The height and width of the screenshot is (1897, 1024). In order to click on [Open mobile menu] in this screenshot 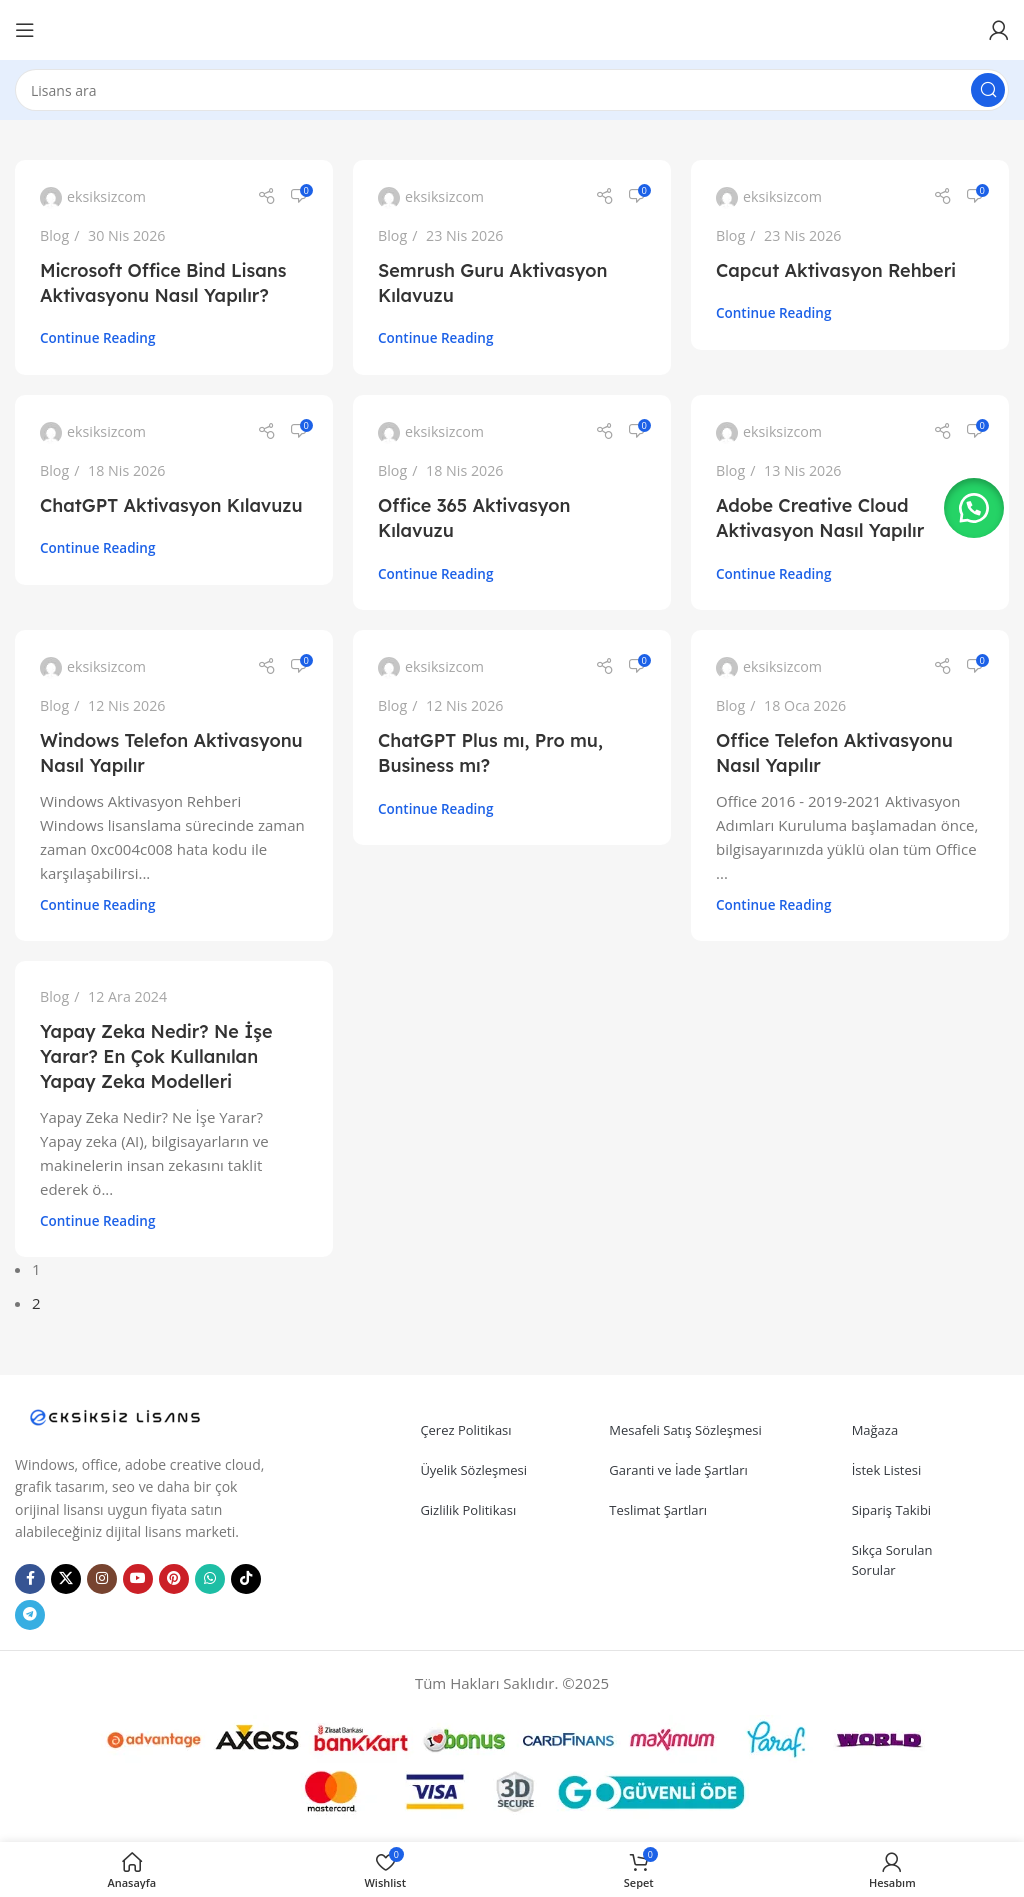, I will do `click(25, 30)`.